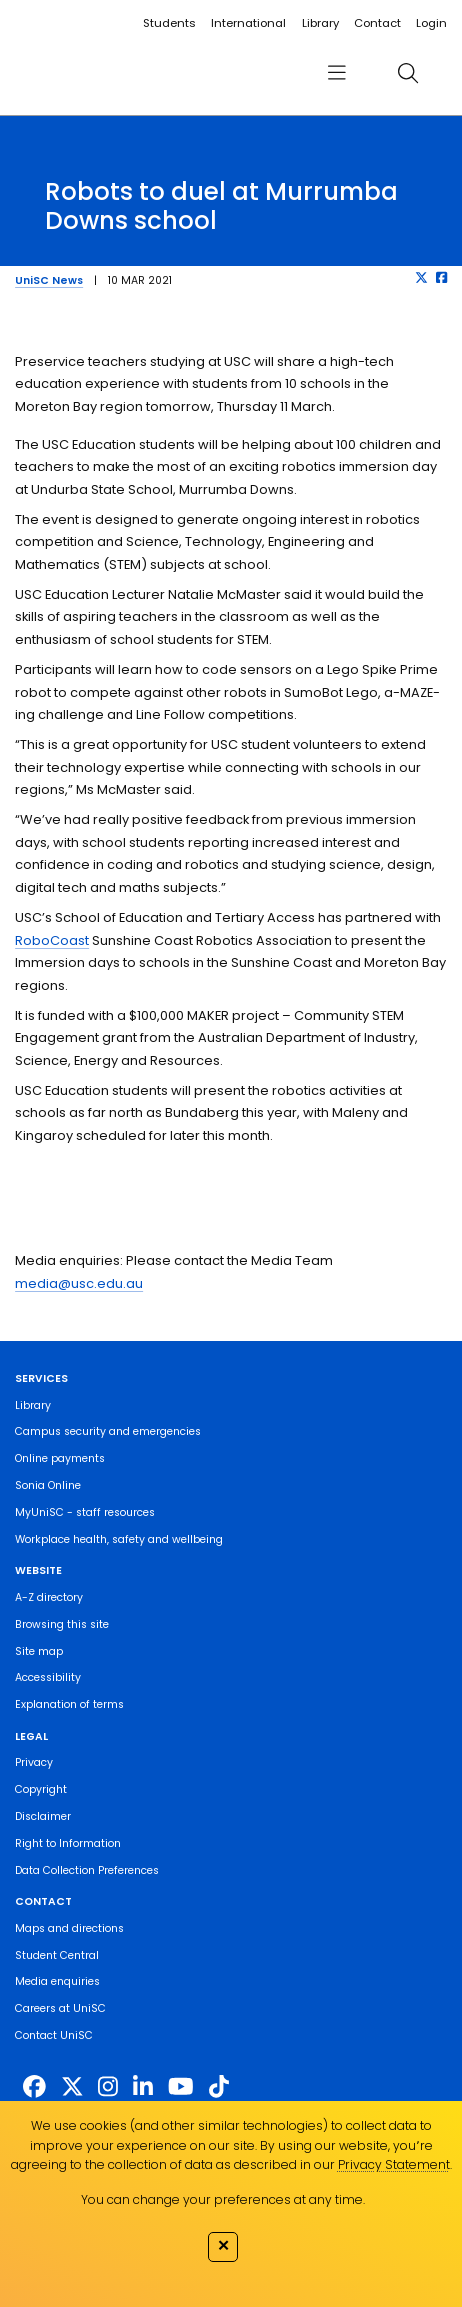  I want to click on Explanation of terms, so click(69, 1704).